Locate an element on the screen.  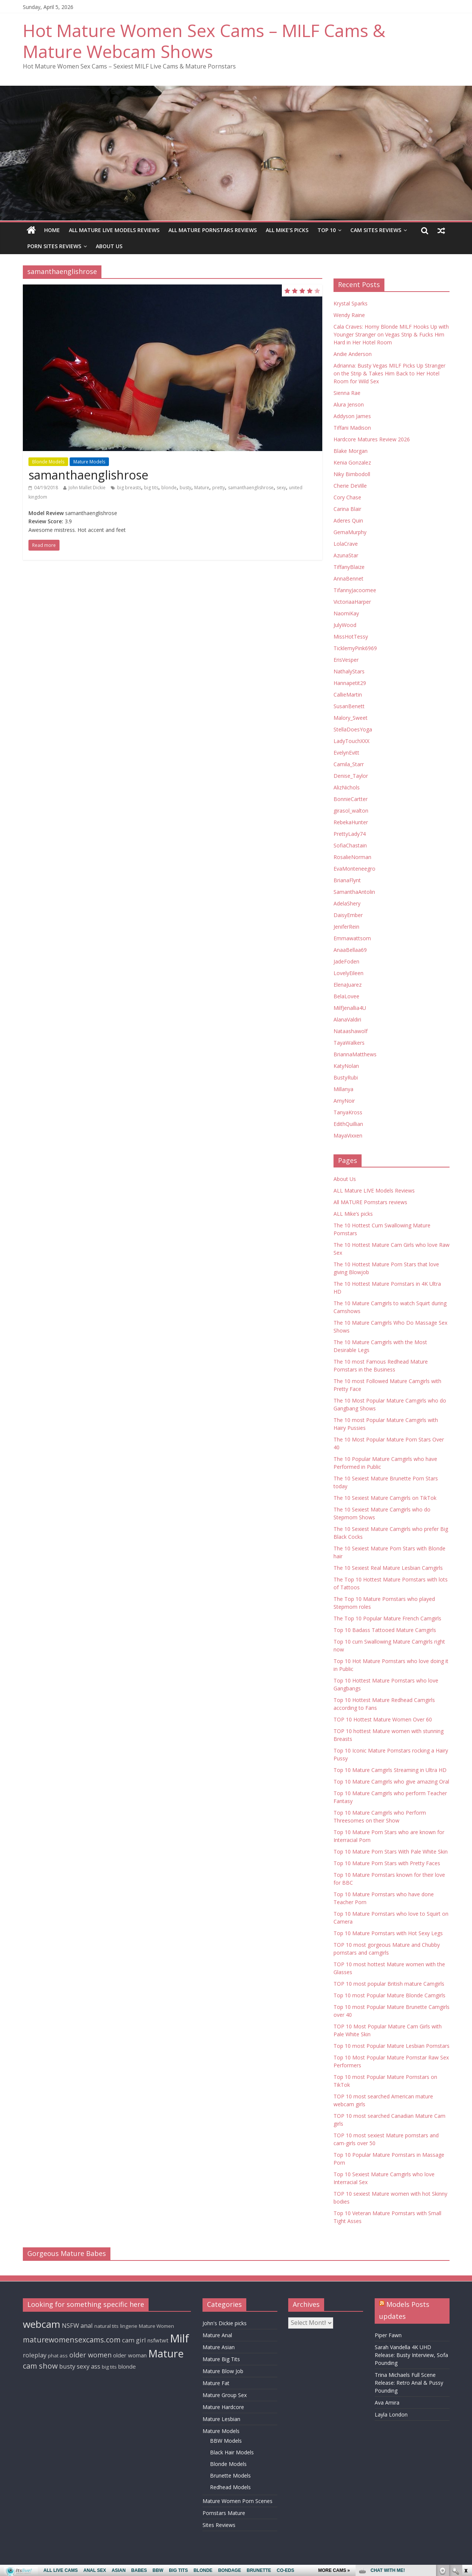
Adrianna: Busty Vegas MILF Picks Up Stranger on the Strip & Takes Him Back to Her Hotel Room for Wild Sex is located at coordinates (389, 373).